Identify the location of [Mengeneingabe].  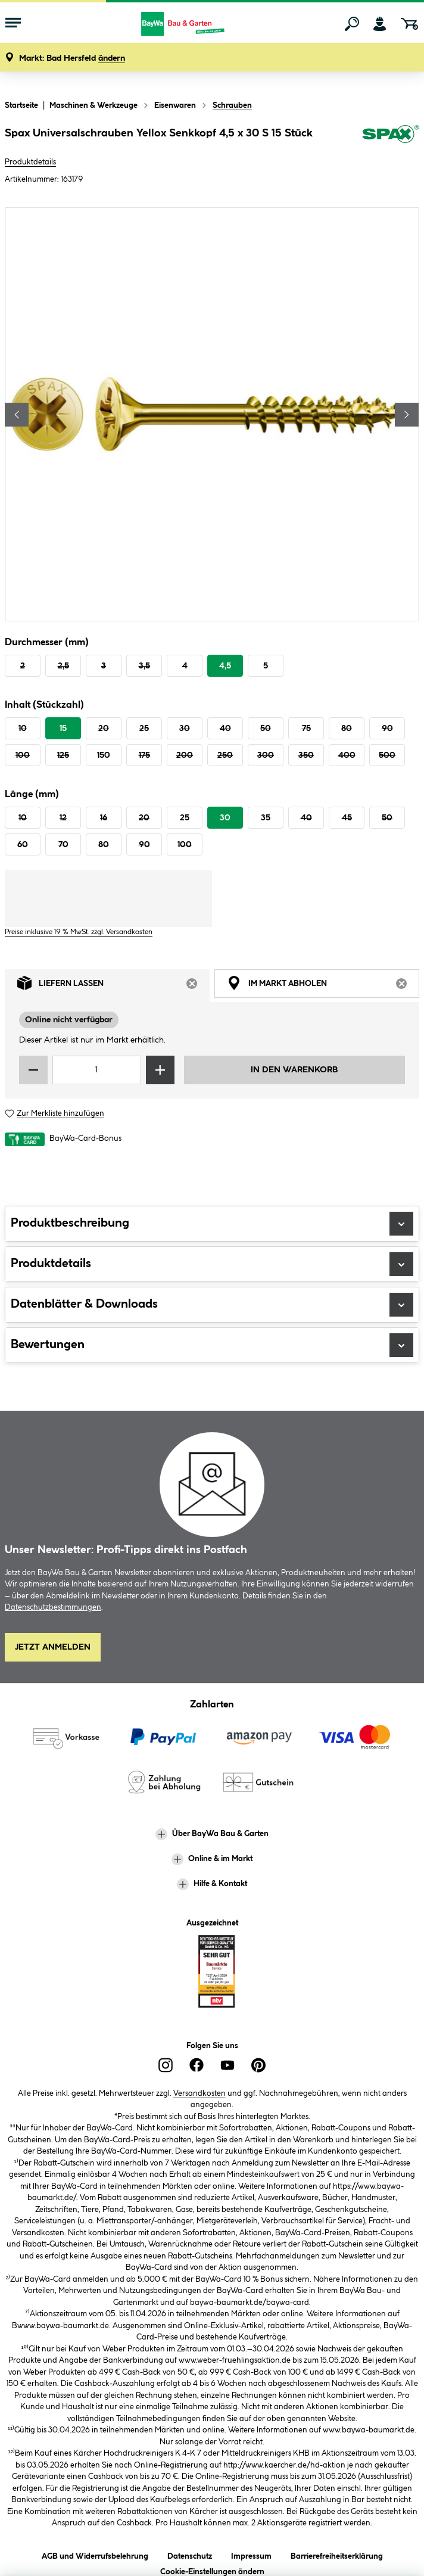
(96, 1070).